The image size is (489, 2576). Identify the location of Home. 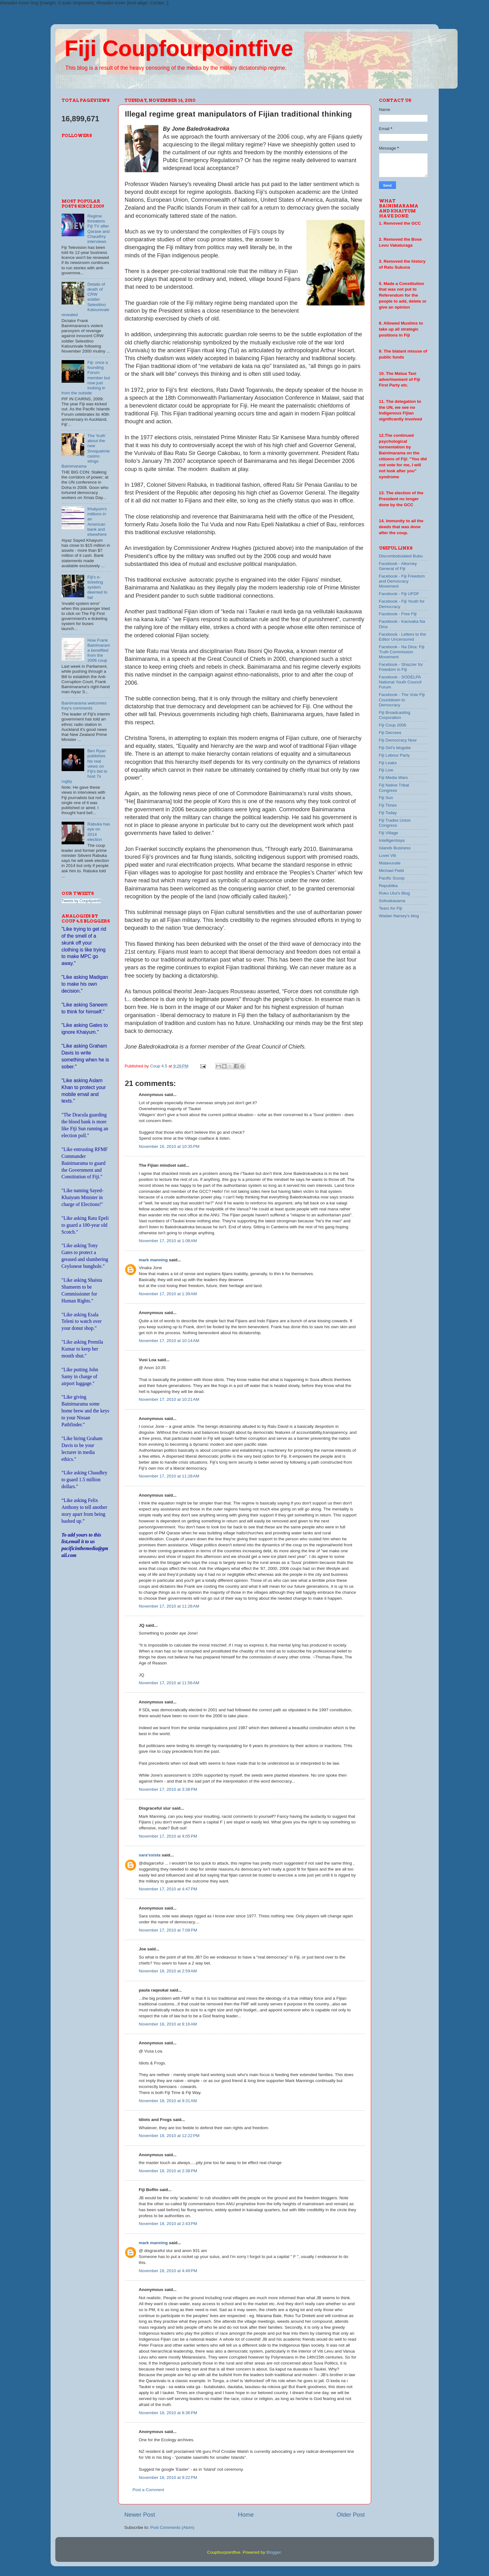
(246, 2514).